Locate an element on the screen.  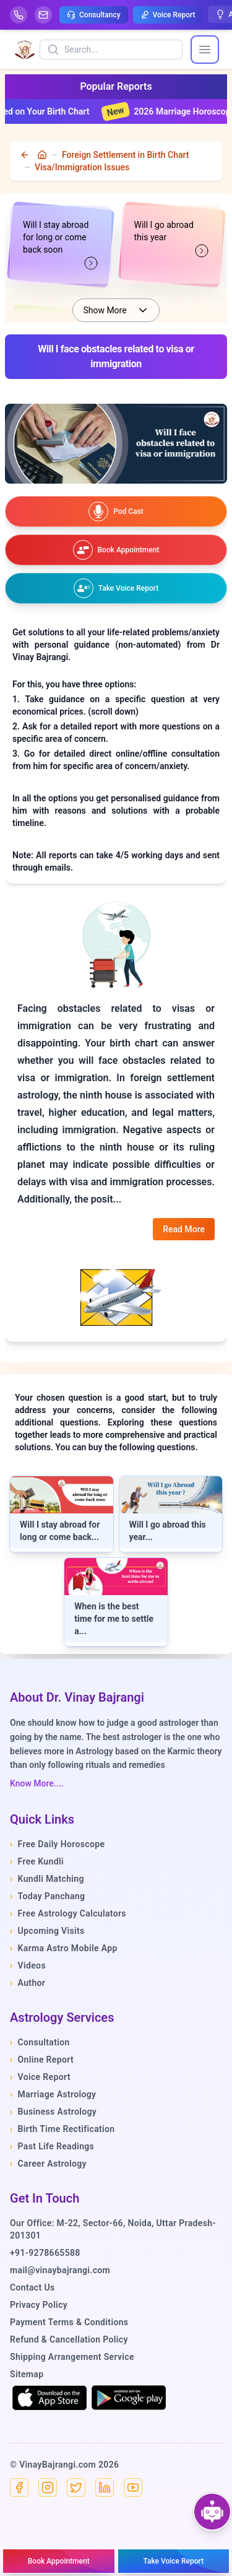
Consultation is located at coordinates (40, 2042).